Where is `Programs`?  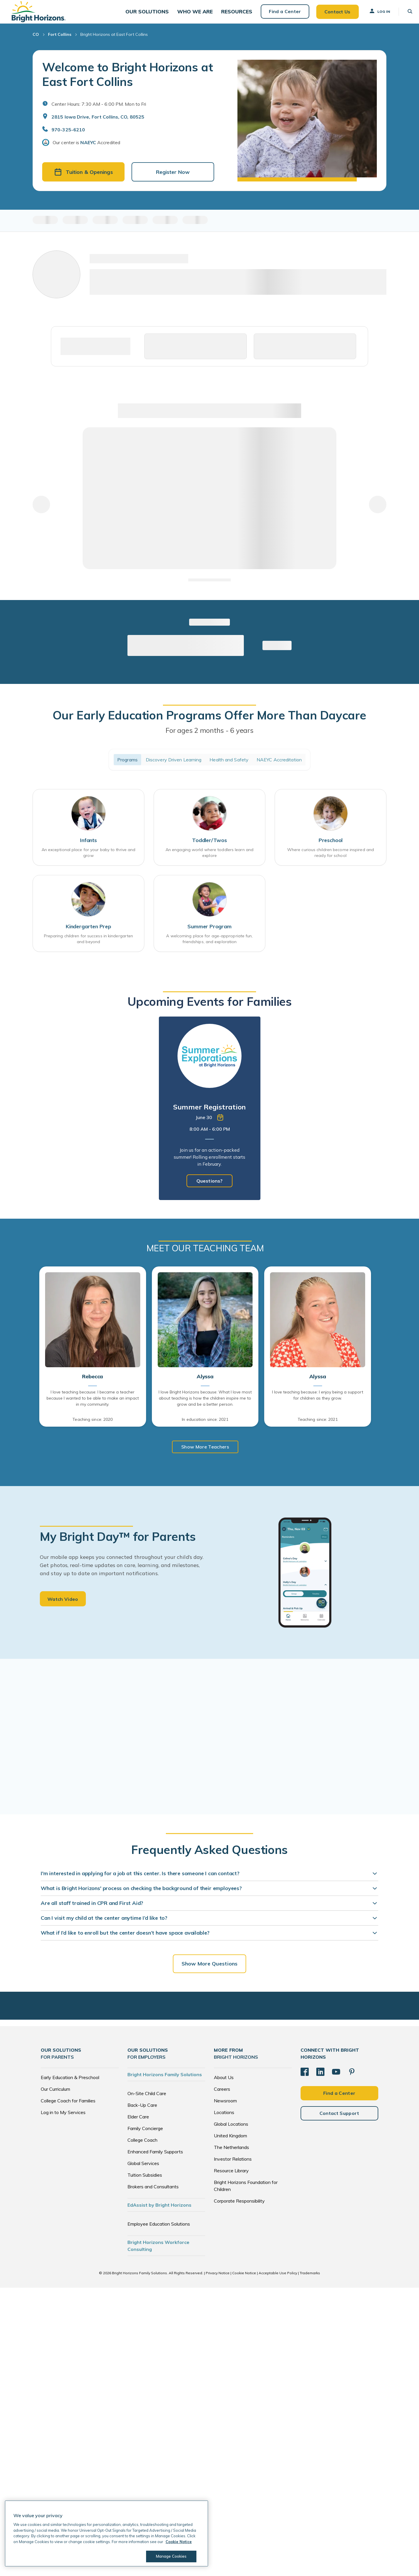 Programs is located at coordinates (127, 766).